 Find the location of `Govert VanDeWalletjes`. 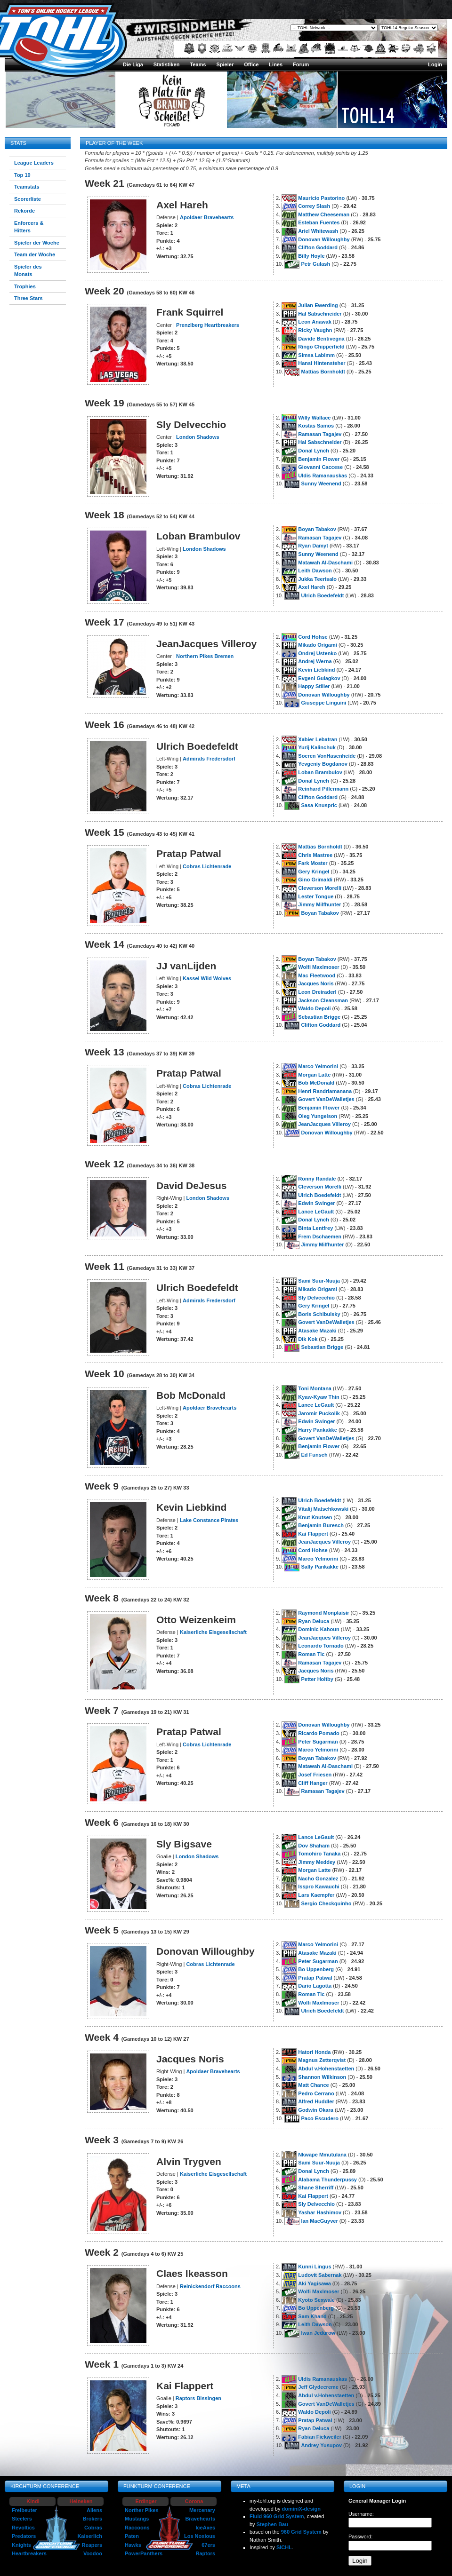

Govert VanDeWalletjes is located at coordinates (326, 1099).